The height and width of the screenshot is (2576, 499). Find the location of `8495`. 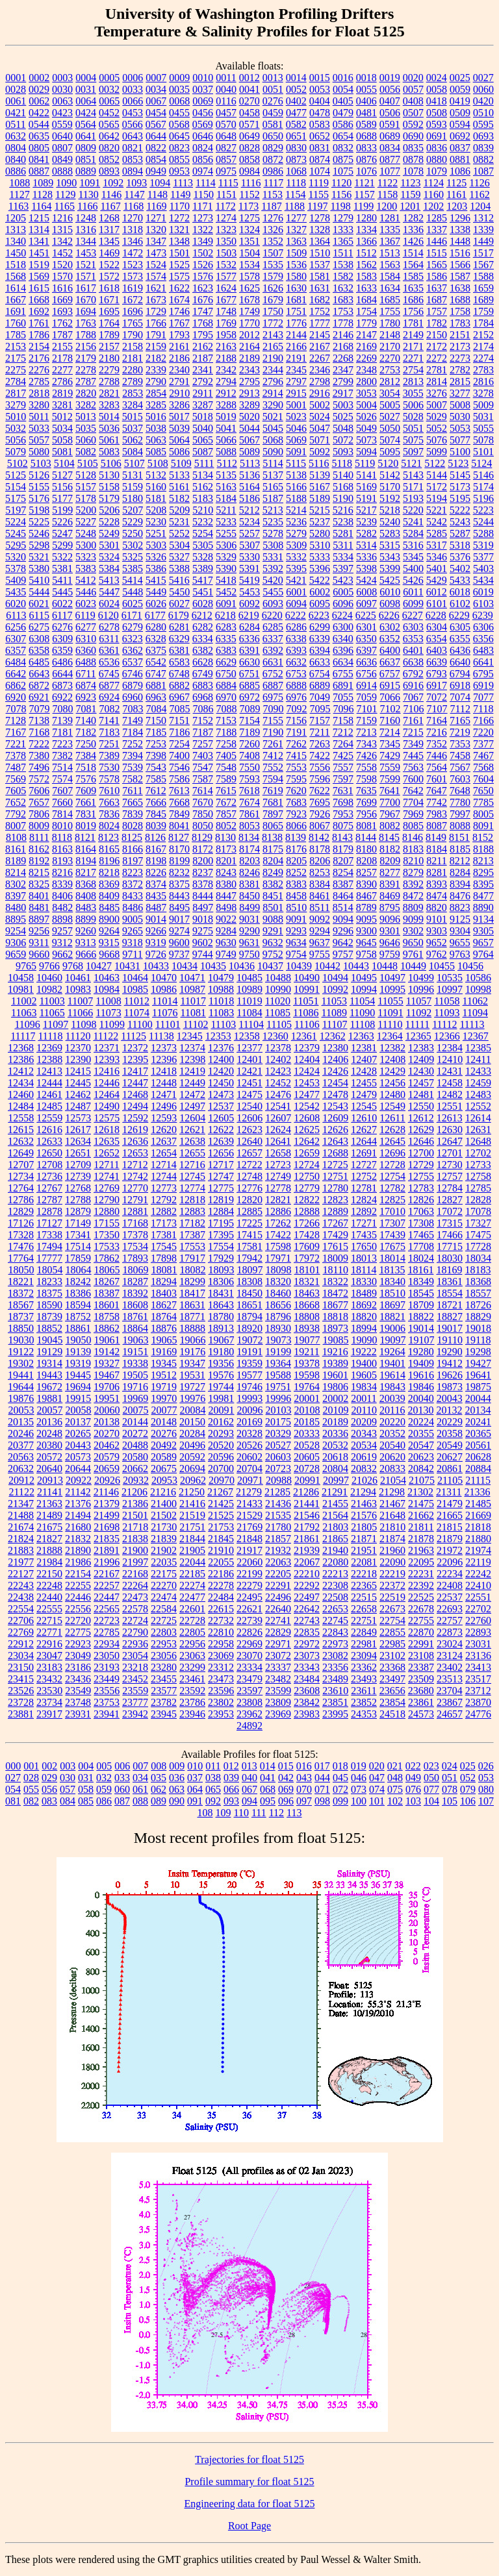

8495 is located at coordinates (179, 907).